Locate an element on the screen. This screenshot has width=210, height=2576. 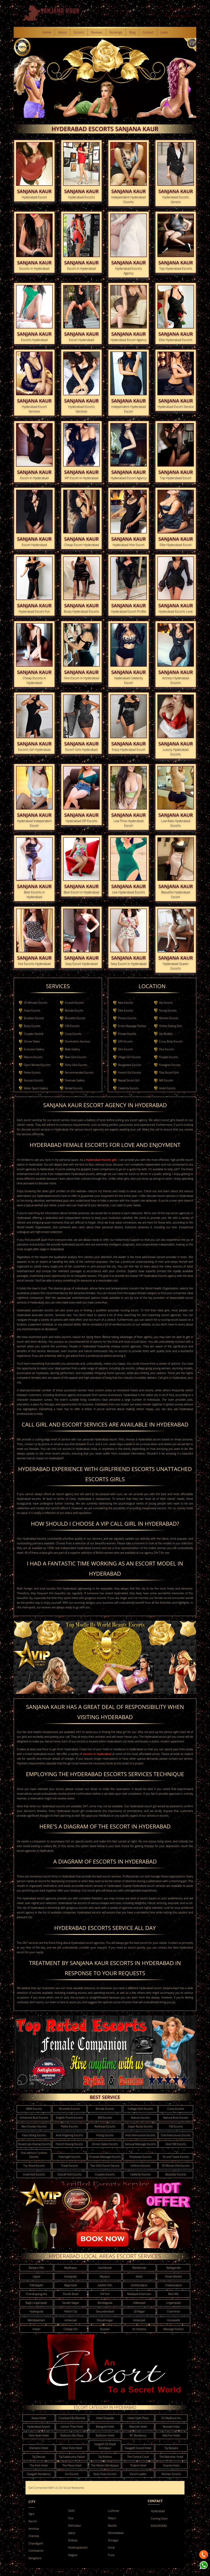
Shemale Gallery is located at coordinates (75, 1080).